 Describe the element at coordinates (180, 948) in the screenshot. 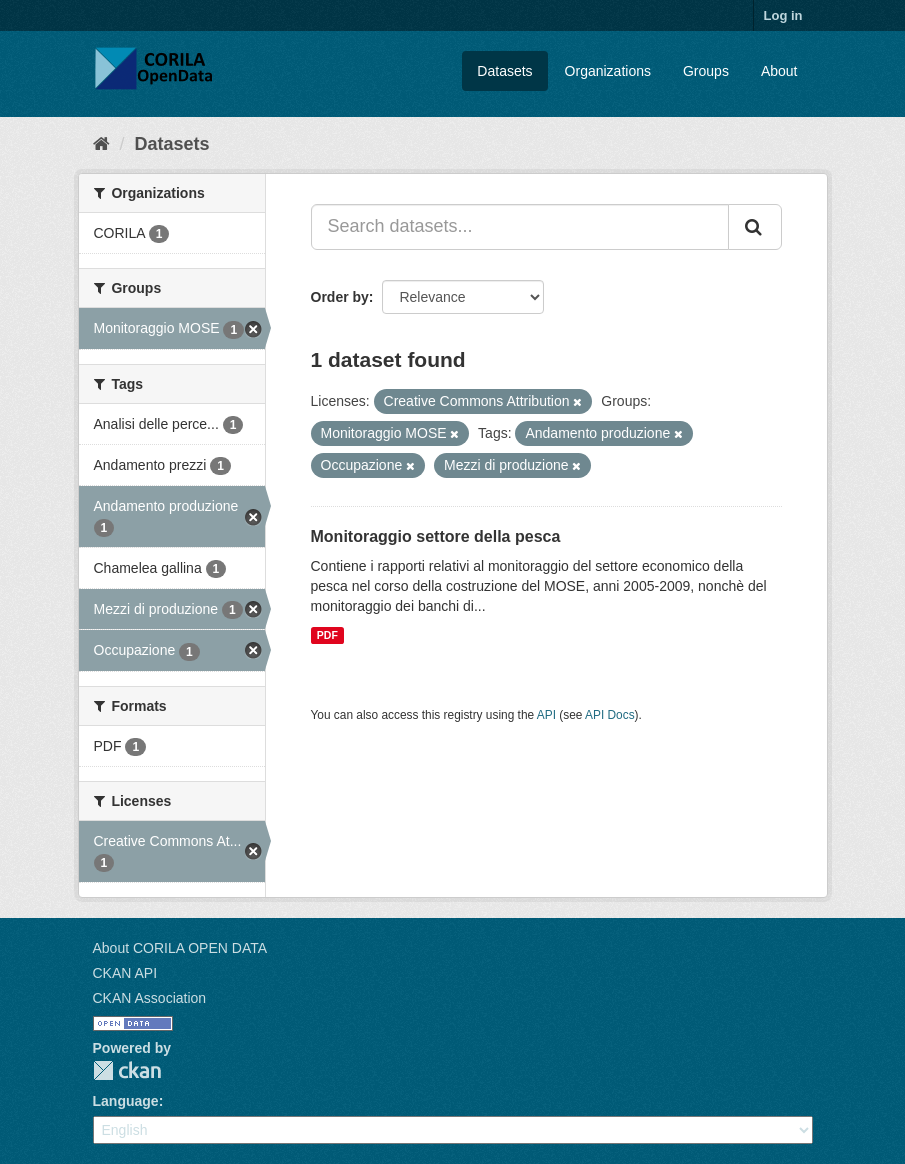

I see `About CORILA OPEN DATA` at that location.